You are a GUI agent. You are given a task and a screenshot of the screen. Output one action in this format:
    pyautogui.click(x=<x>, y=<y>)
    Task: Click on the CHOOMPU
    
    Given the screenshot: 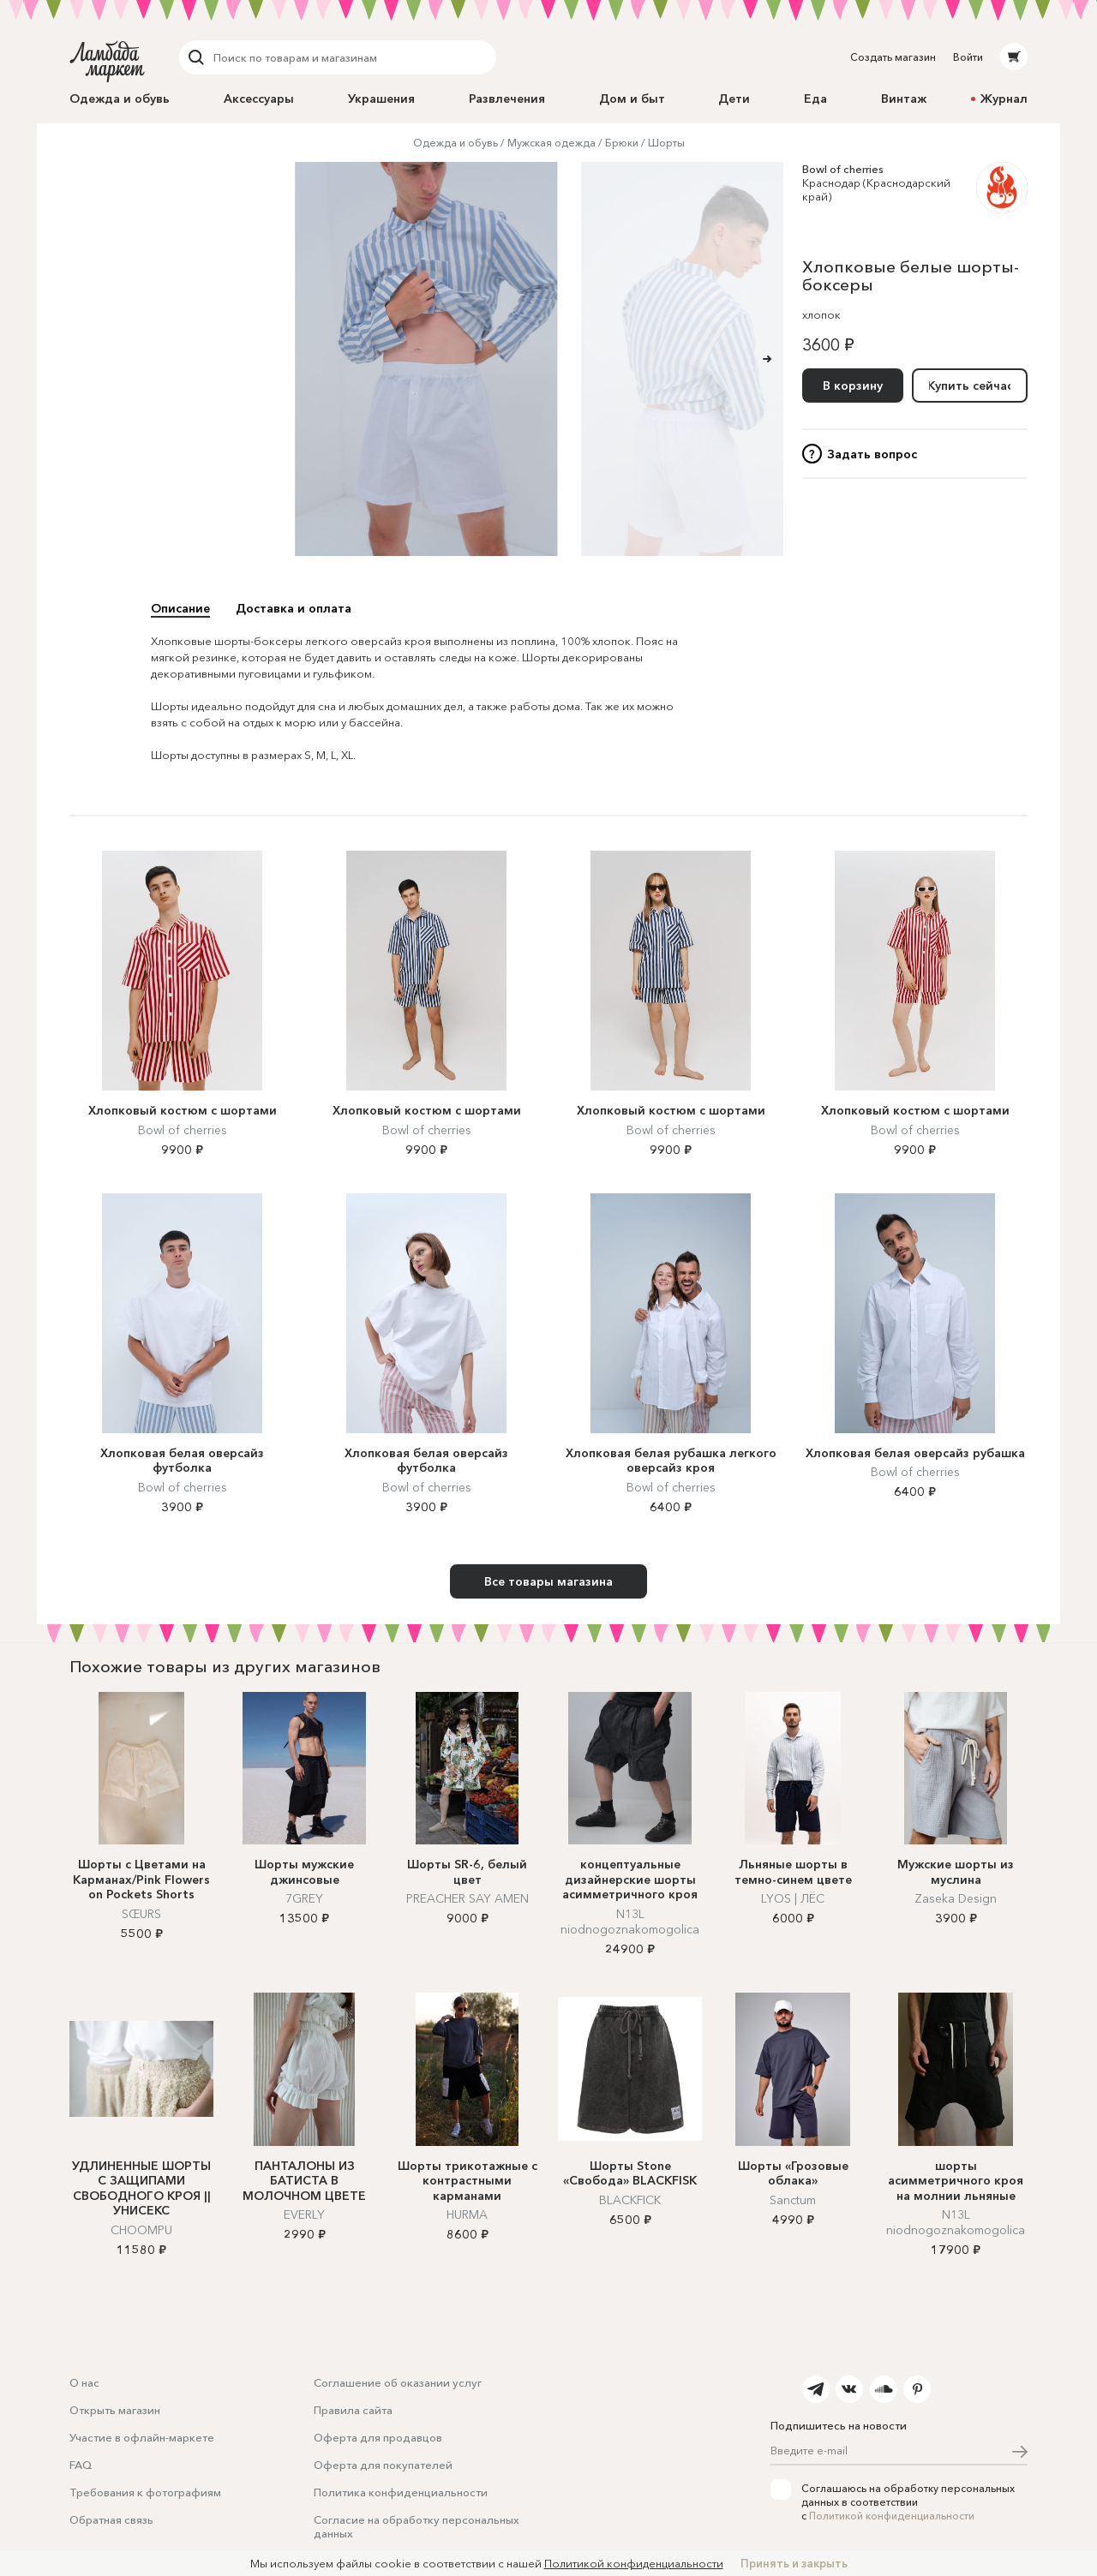 What is the action you would take?
    pyautogui.click(x=141, y=2230)
    